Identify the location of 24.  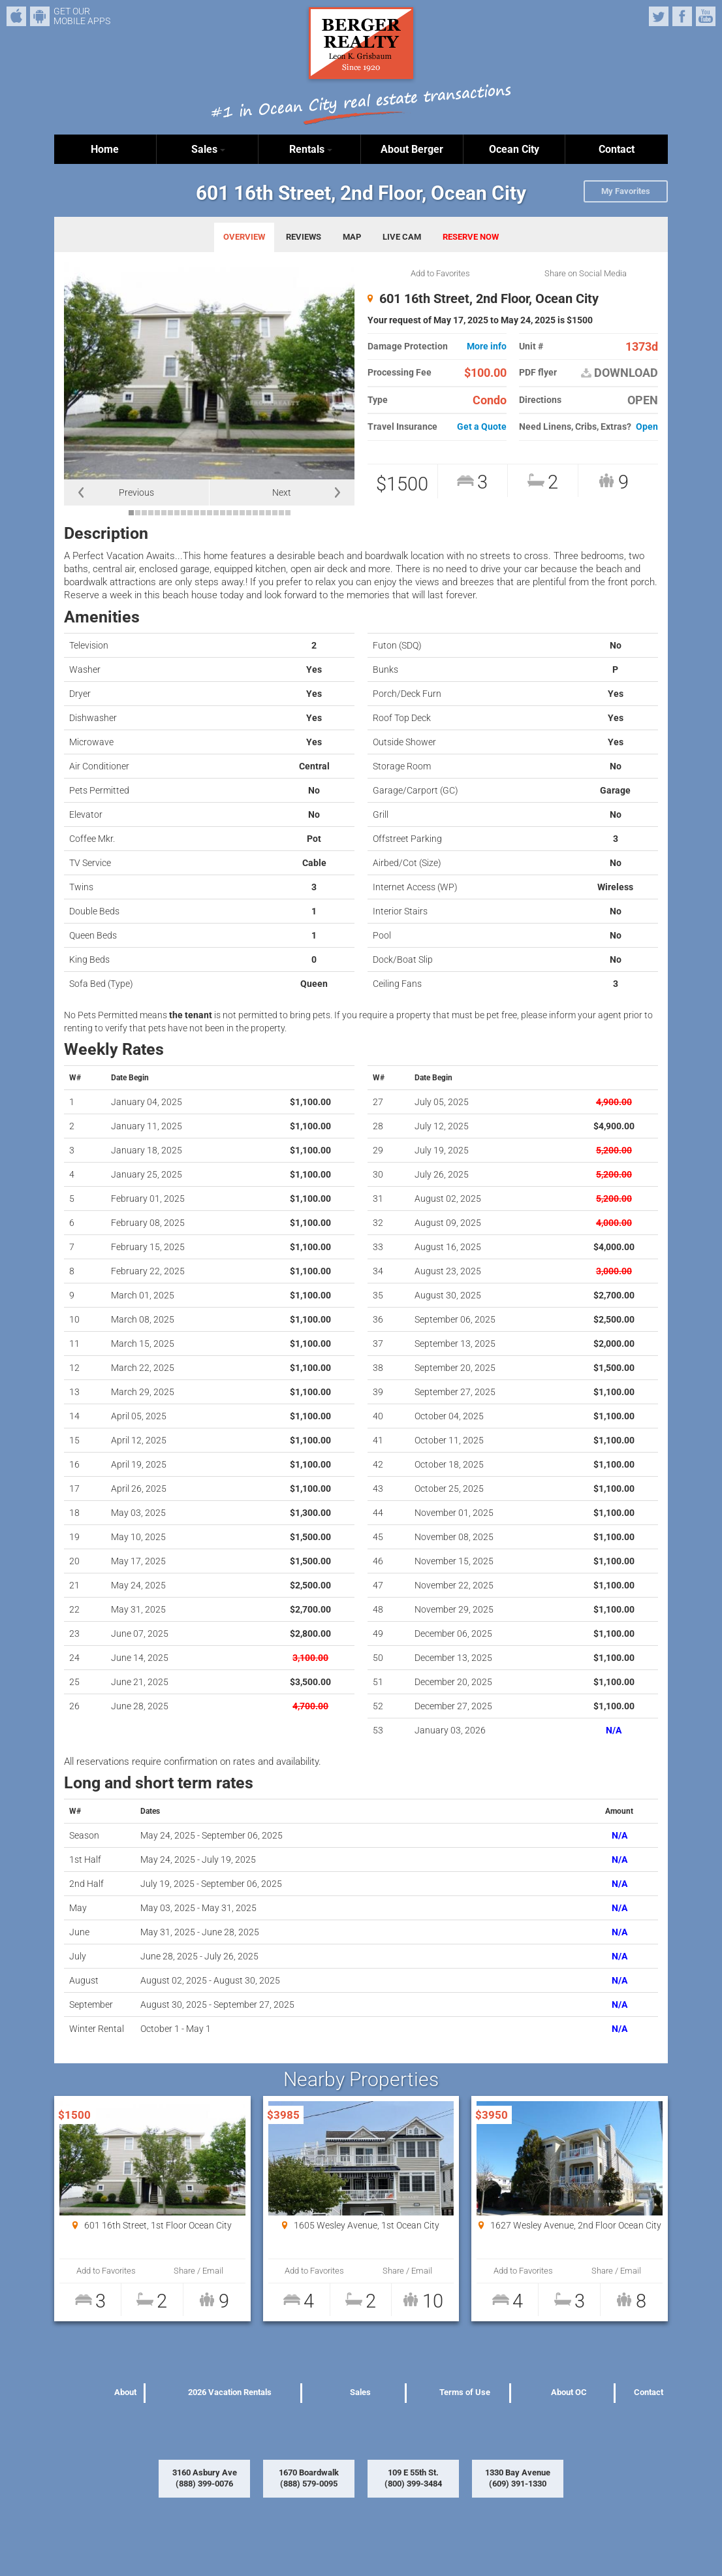
(281, 512).